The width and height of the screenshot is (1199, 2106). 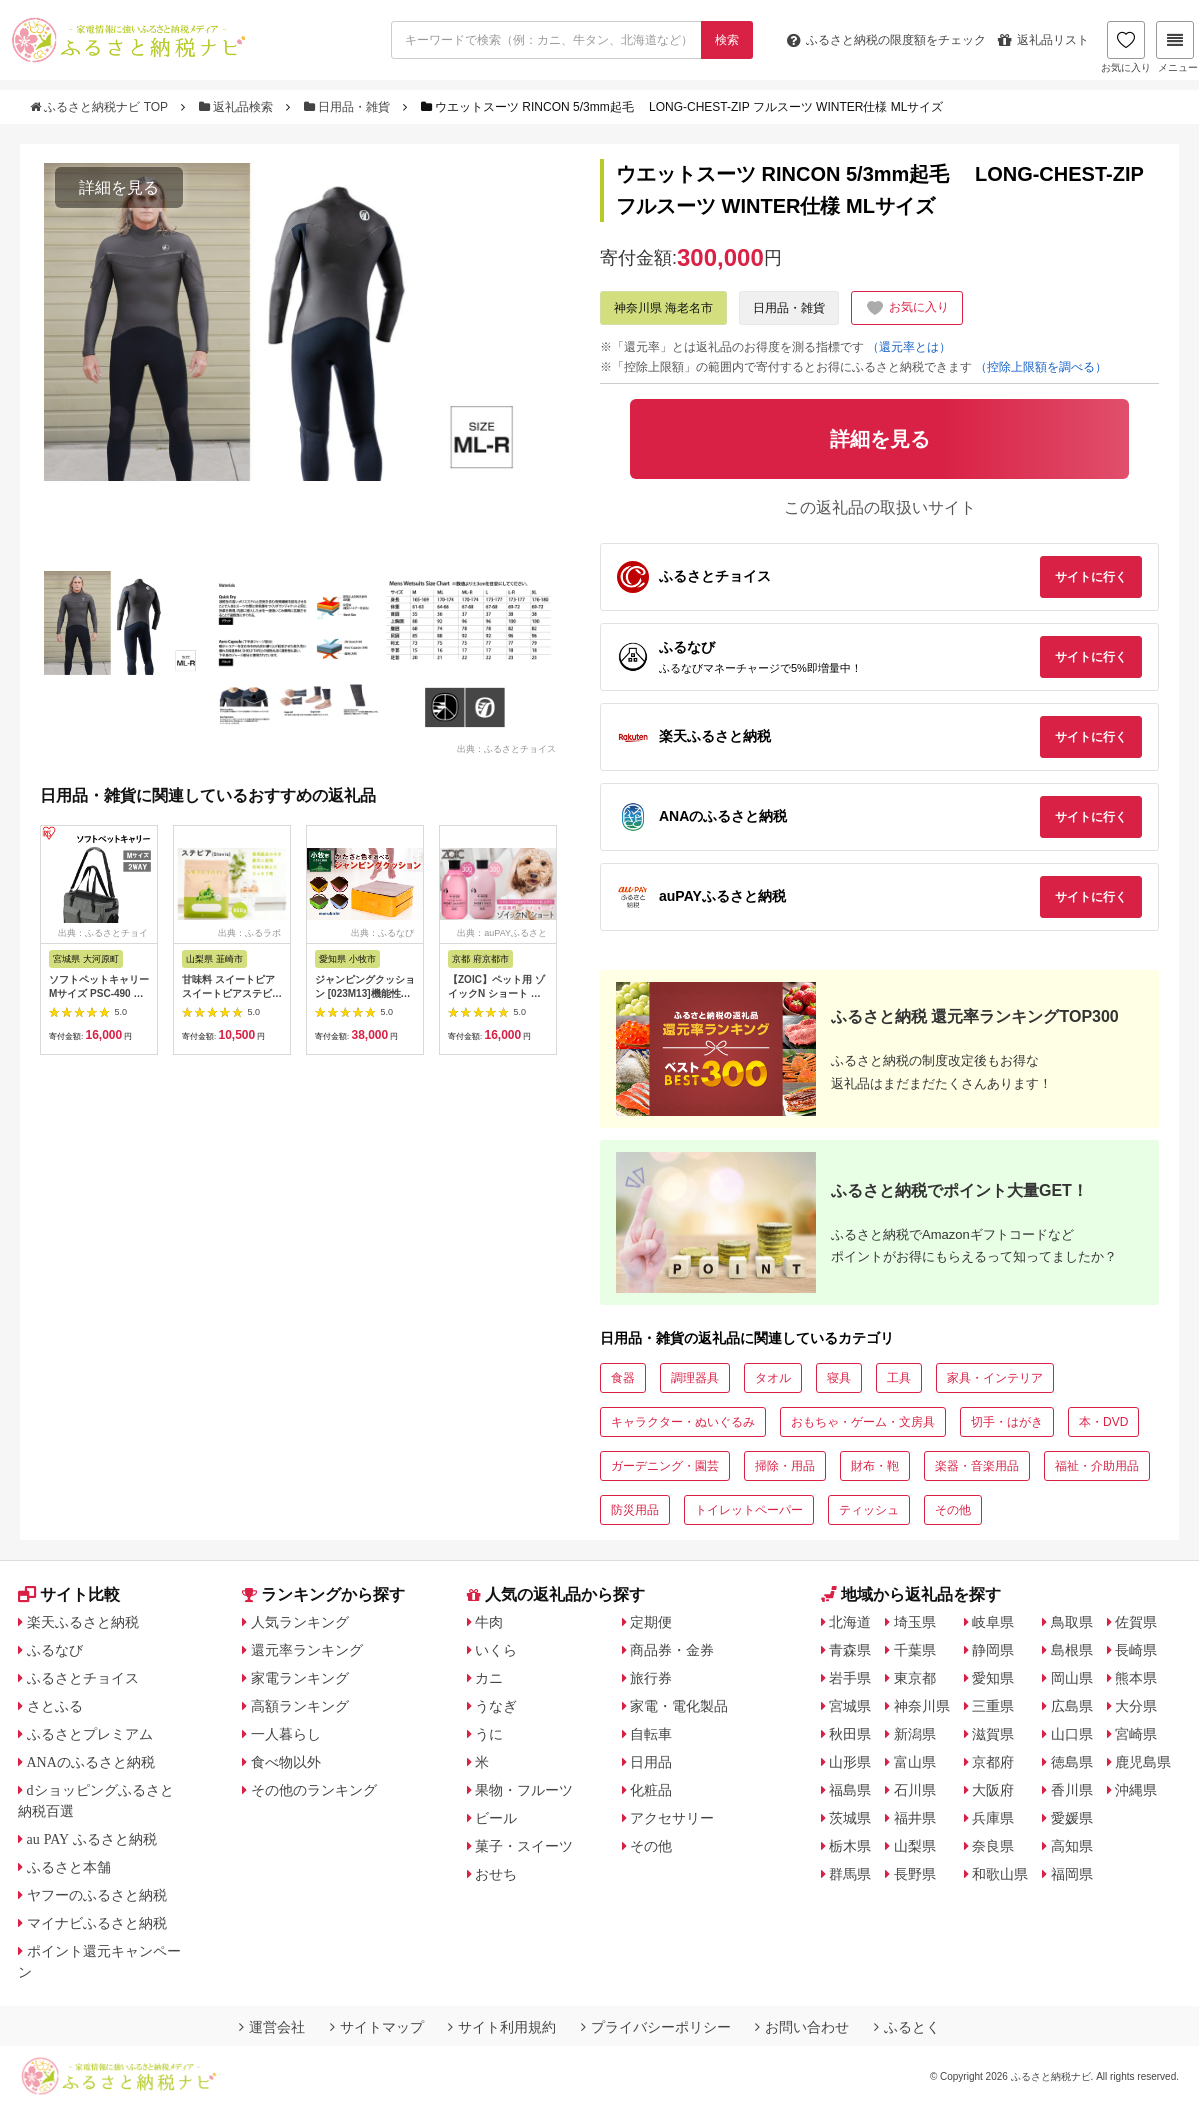 What do you see at coordinates (524, 1790) in the screenshot?
I see `果物・フルーツ` at bounding box center [524, 1790].